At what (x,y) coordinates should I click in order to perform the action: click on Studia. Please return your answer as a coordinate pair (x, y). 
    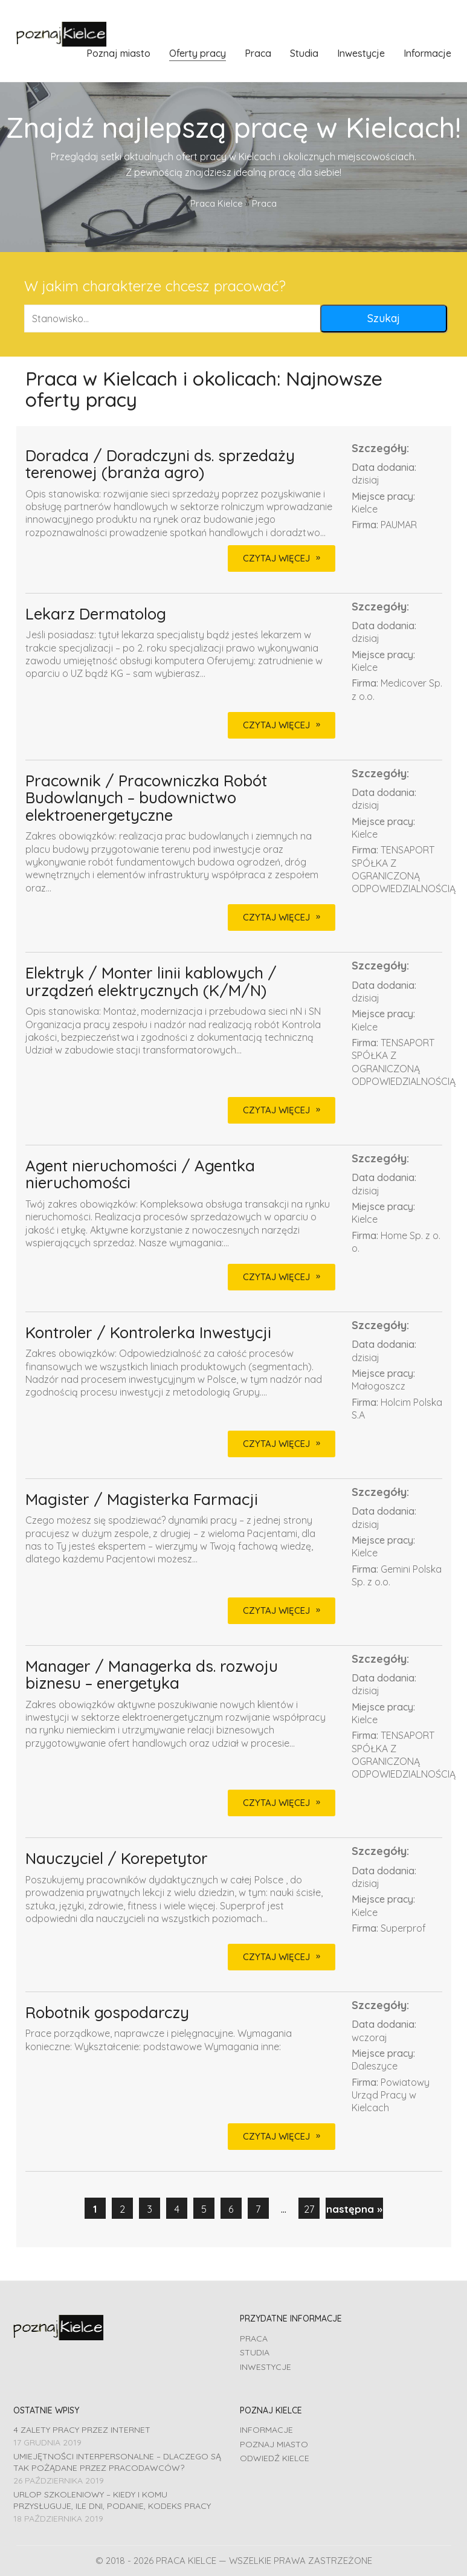
    Looking at the image, I should click on (254, 2352).